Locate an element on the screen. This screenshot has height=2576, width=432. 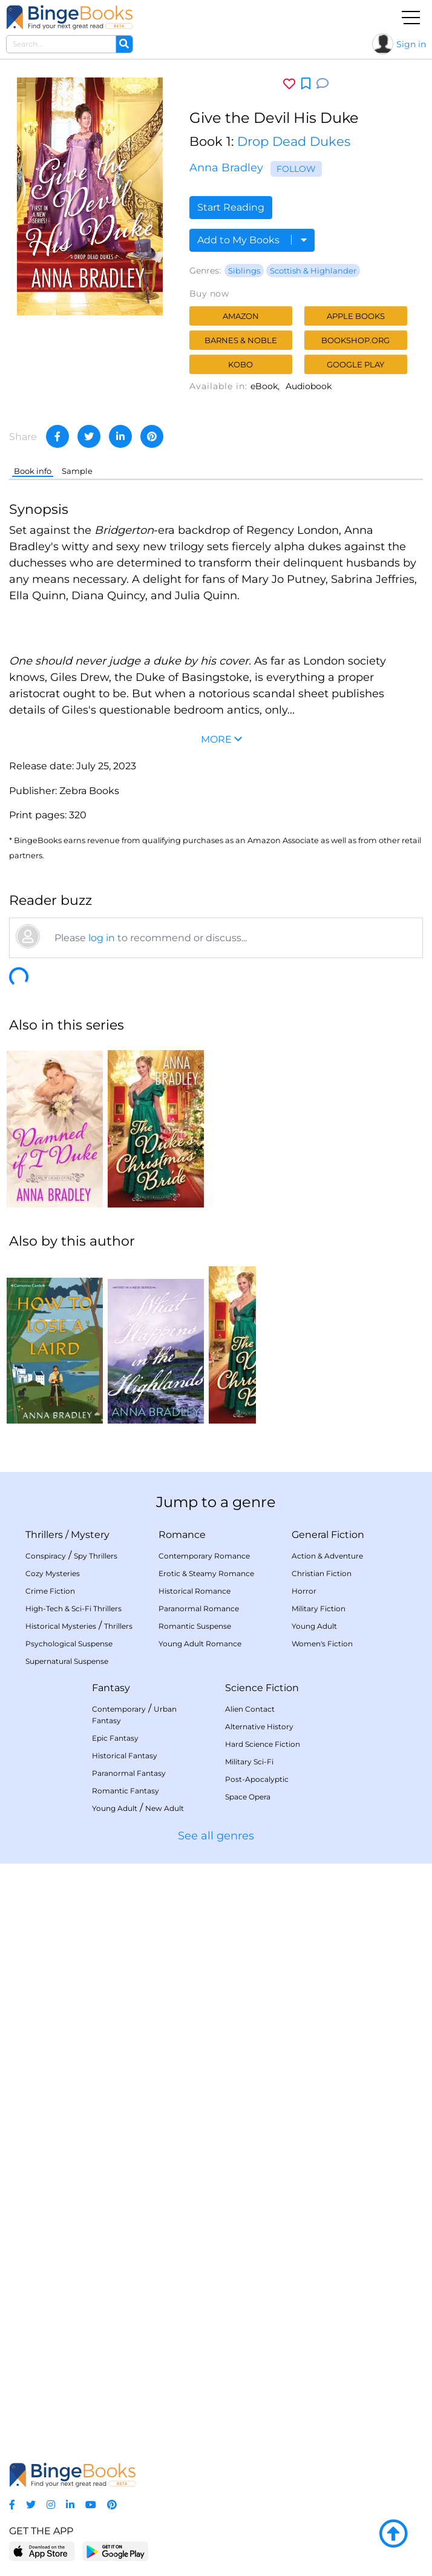
Crime Fiction is located at coordinates (50, 1590).